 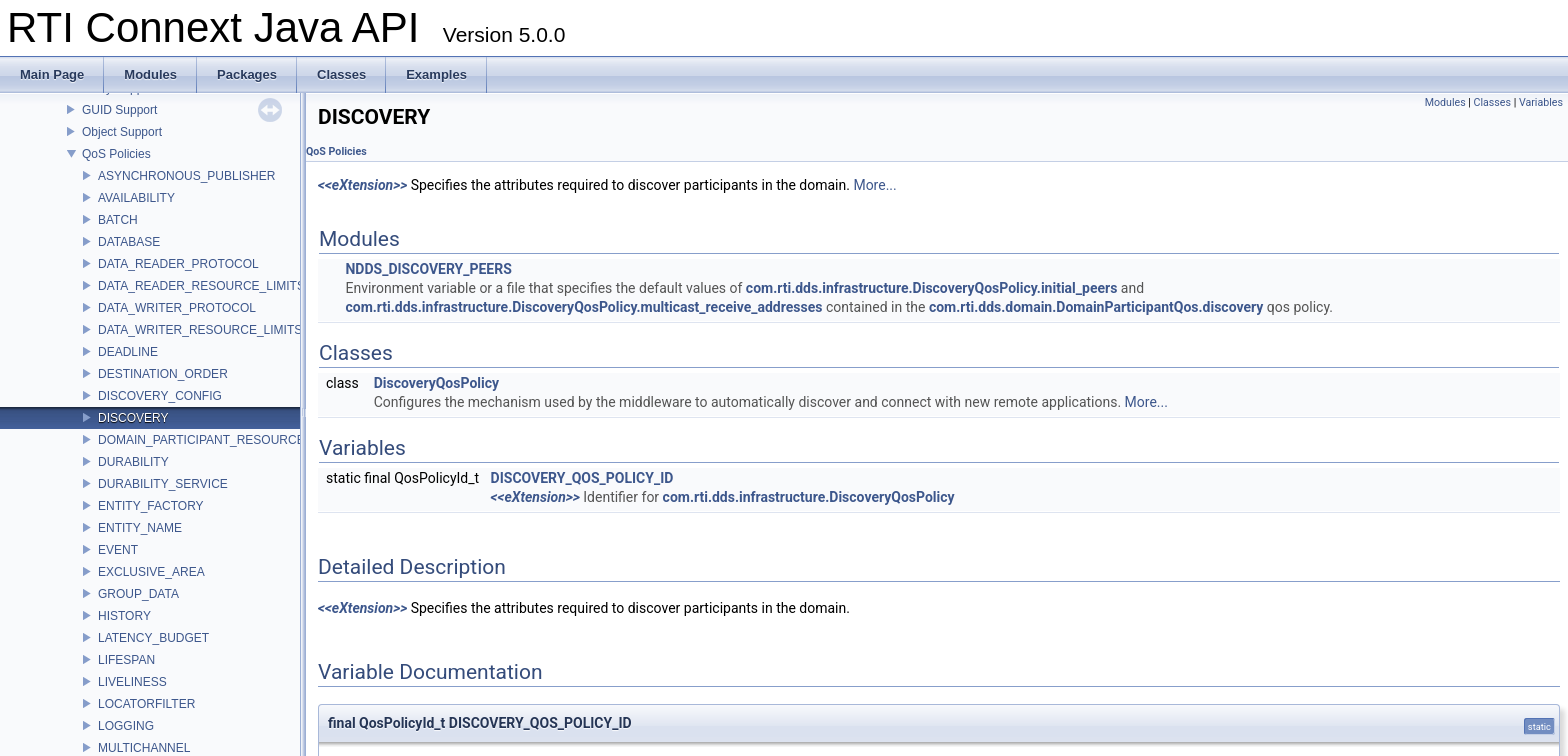 I want to click on DISCOVERY, so click(x=133, y=418).